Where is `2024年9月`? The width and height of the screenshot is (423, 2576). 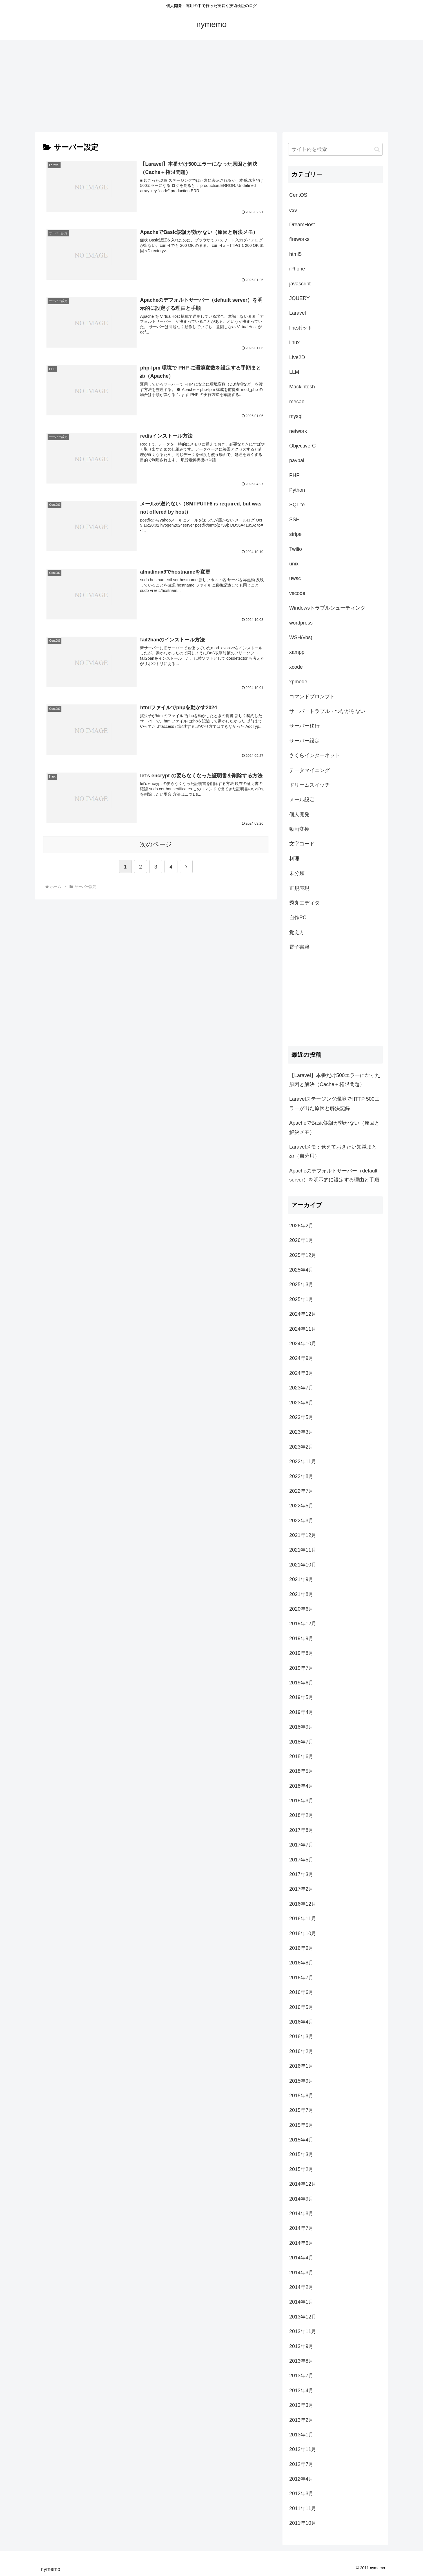
2024年9月 is located at coordinates (301, 1358).